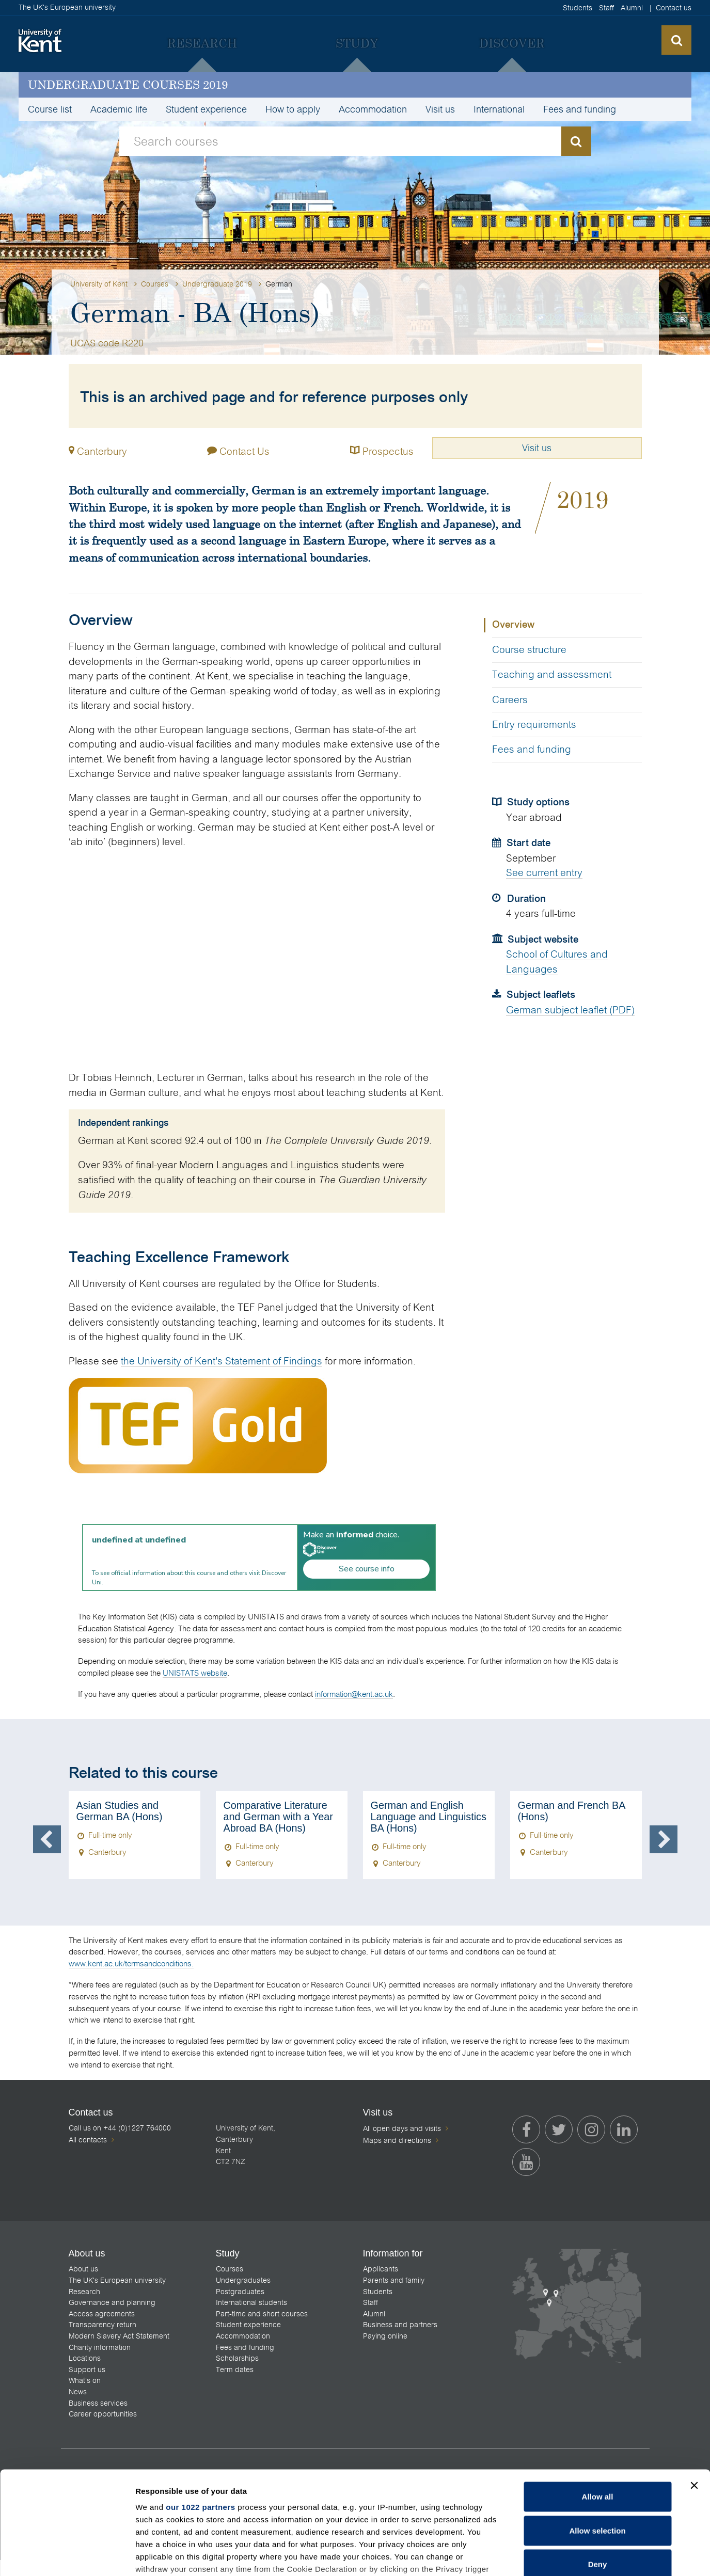 The image size is (710, 2576). Describe the element at coordinates (85, 2358) in the screenshot. I see `Locations [menuitem]` at that location.